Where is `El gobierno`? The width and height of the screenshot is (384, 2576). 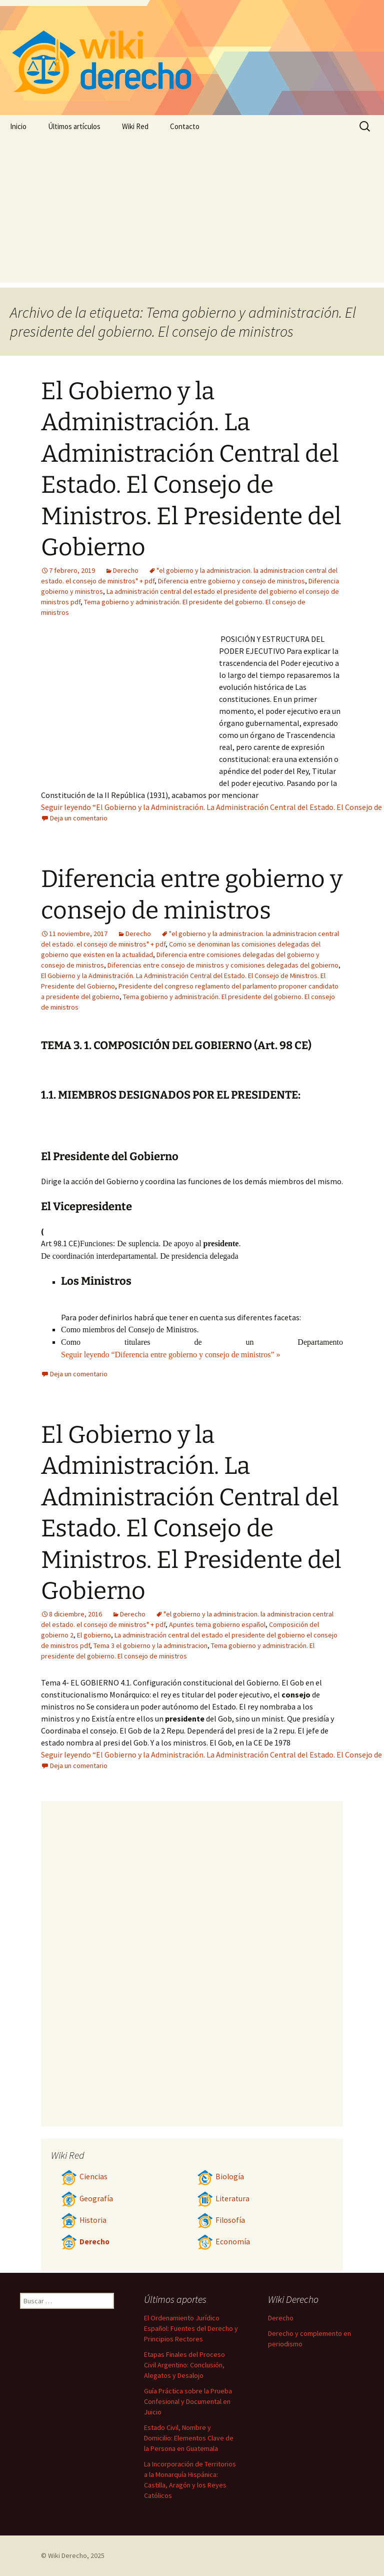 El gobierno is located at coordinates (94, 1634).